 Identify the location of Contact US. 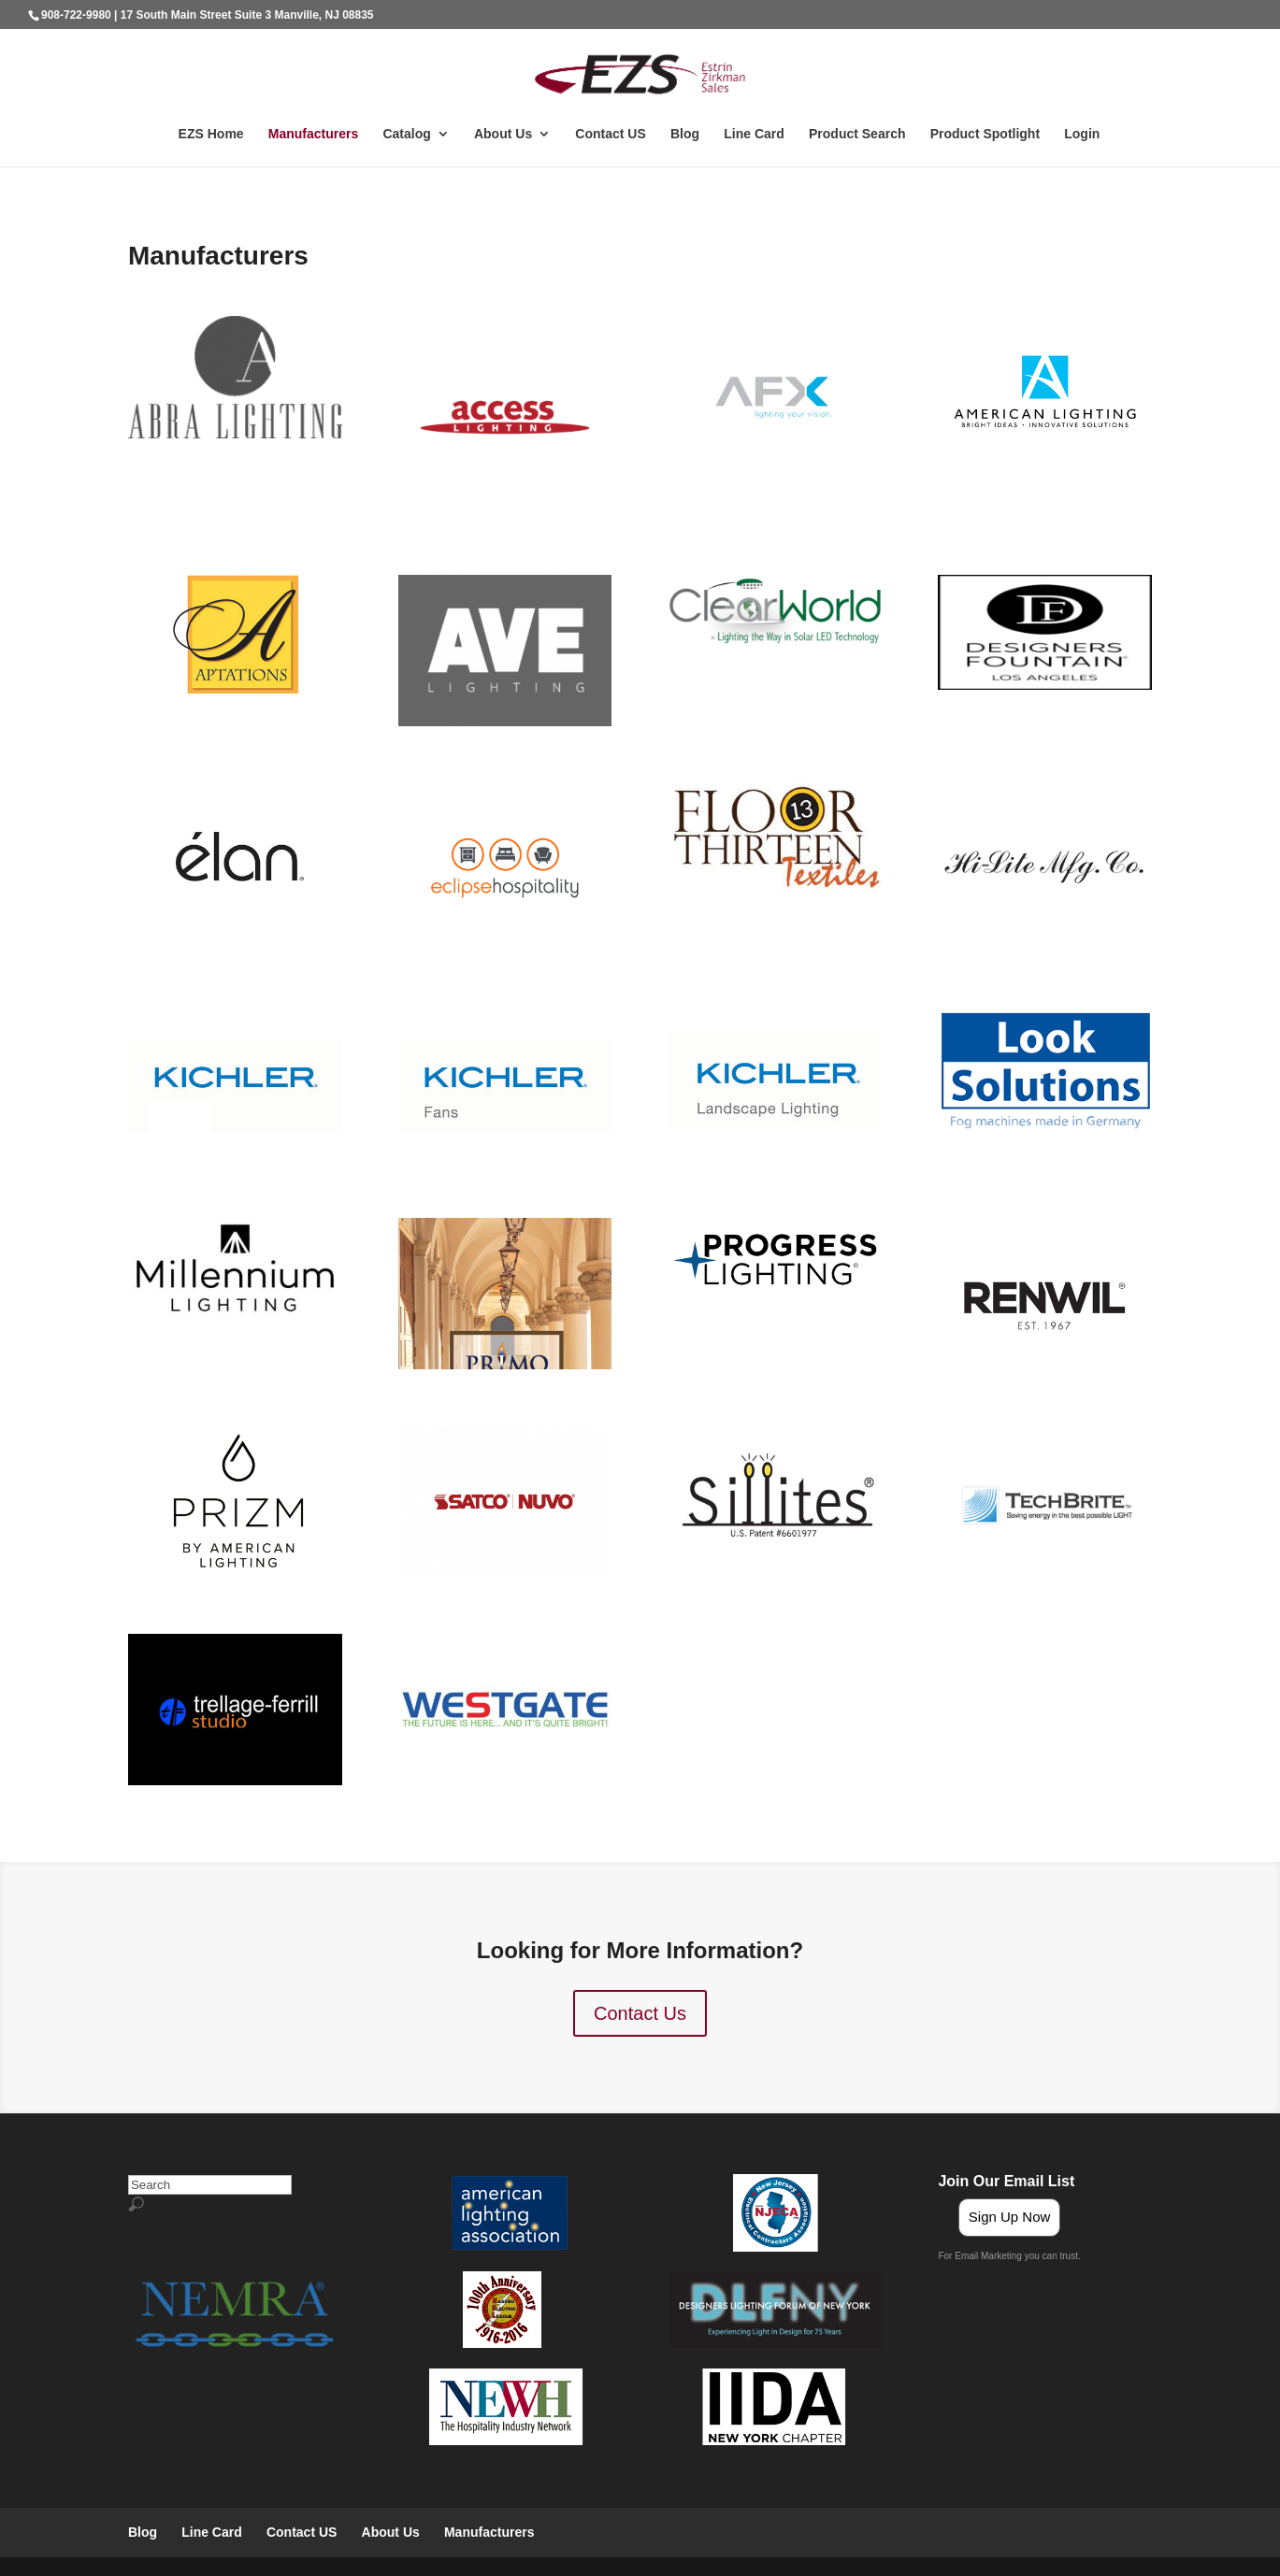
(610, 134).